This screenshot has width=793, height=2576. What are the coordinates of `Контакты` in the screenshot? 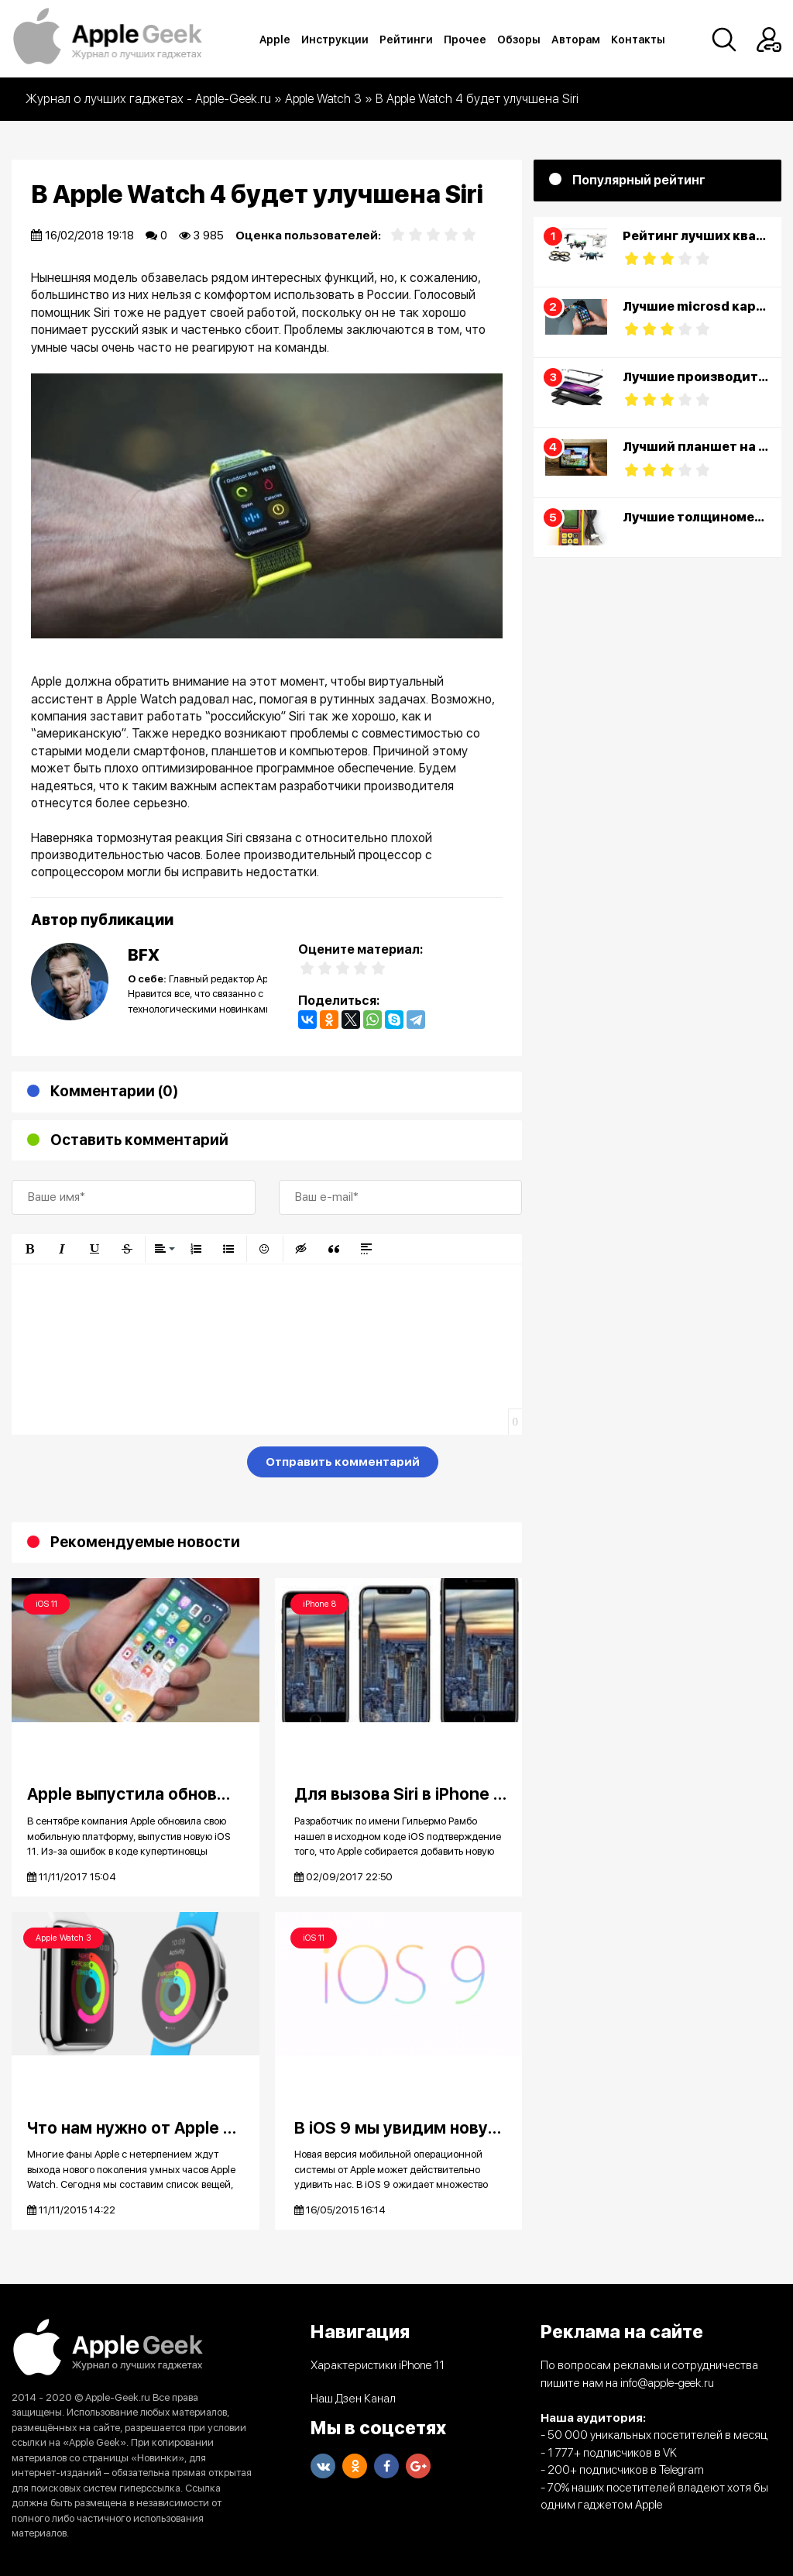 It's located at (638, 39).